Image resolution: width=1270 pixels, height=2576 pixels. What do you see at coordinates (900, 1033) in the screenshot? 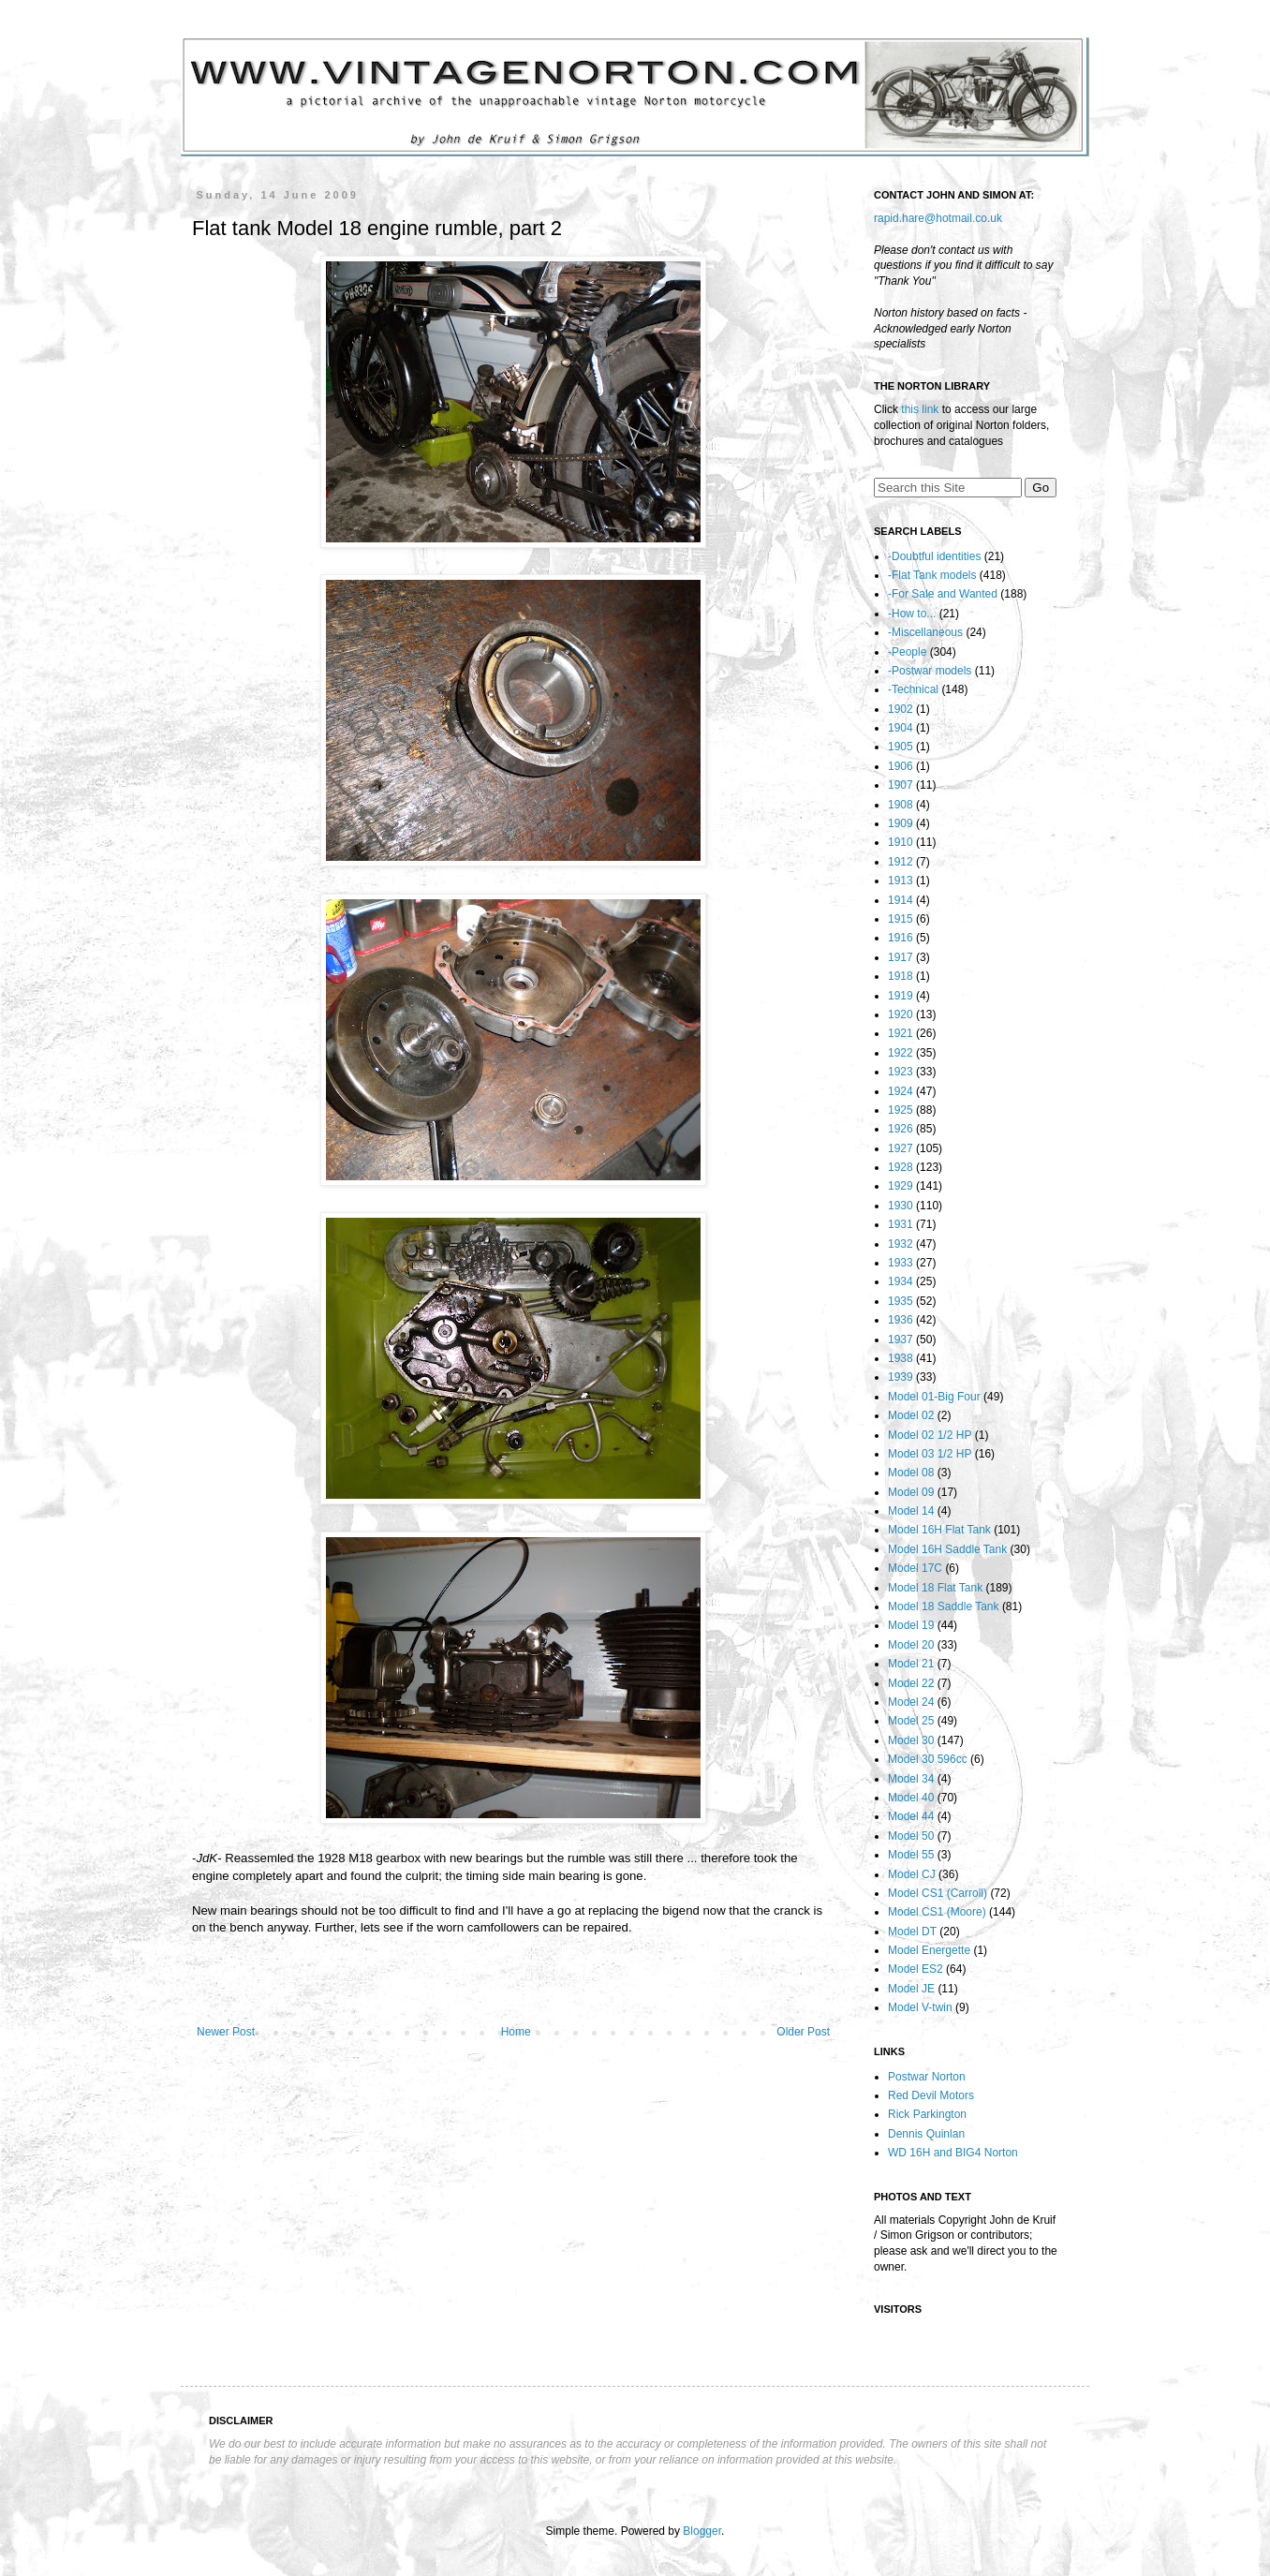
I see `1921` at bounding box center [900, 1033].